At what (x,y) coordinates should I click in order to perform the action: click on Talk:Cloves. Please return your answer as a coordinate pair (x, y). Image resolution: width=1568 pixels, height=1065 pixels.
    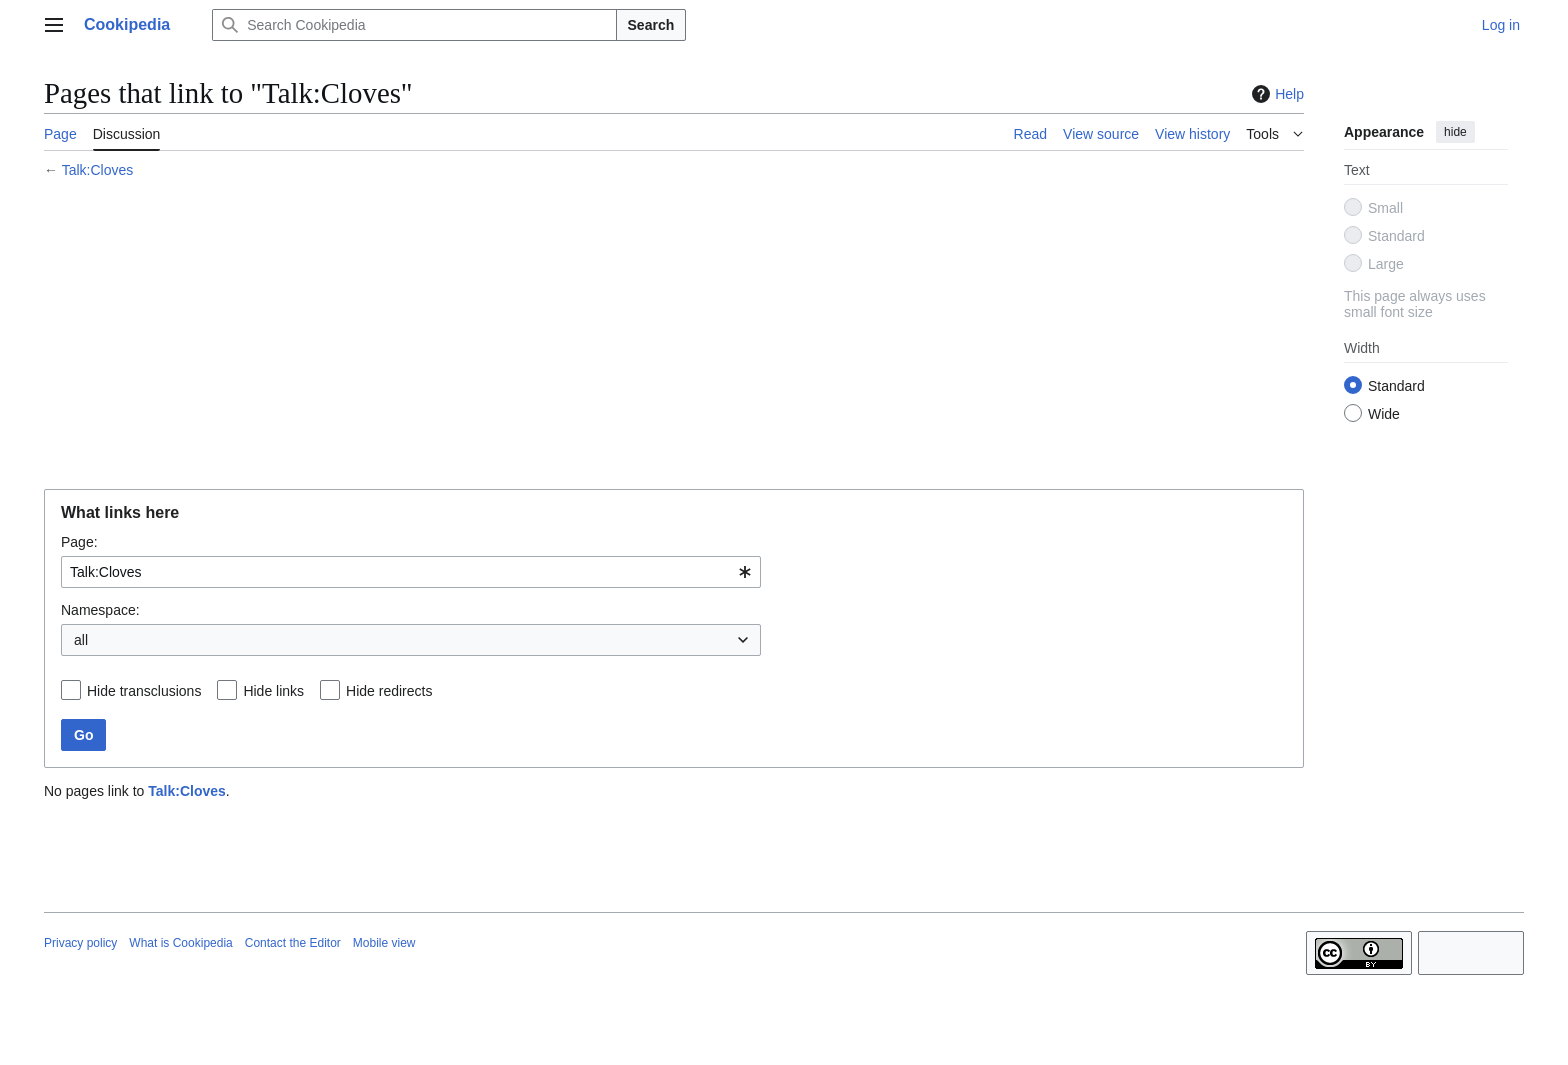
    Looking at the image, I should click on (98, 170).